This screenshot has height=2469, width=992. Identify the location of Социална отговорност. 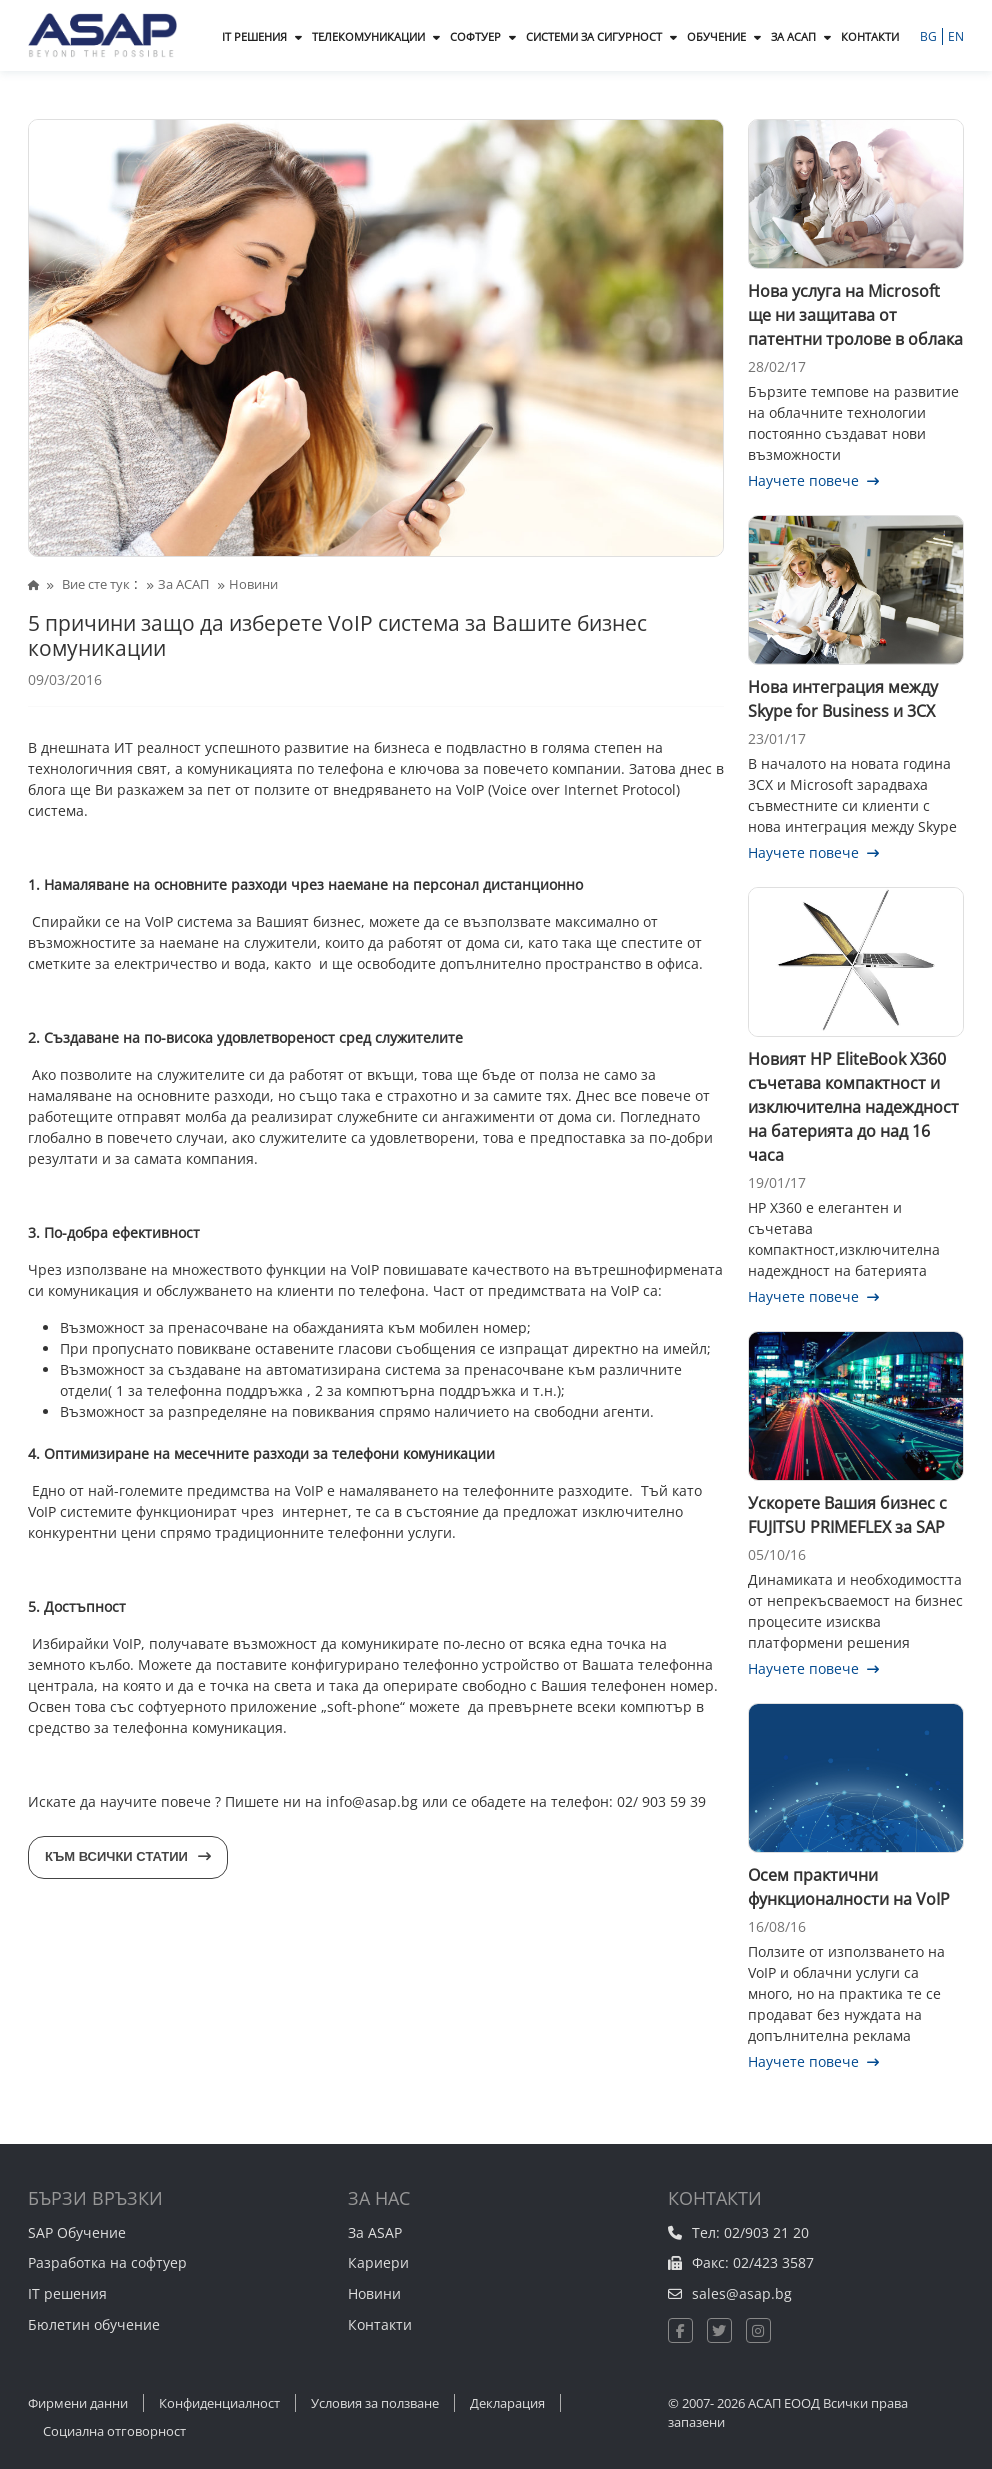
(114, 2431).